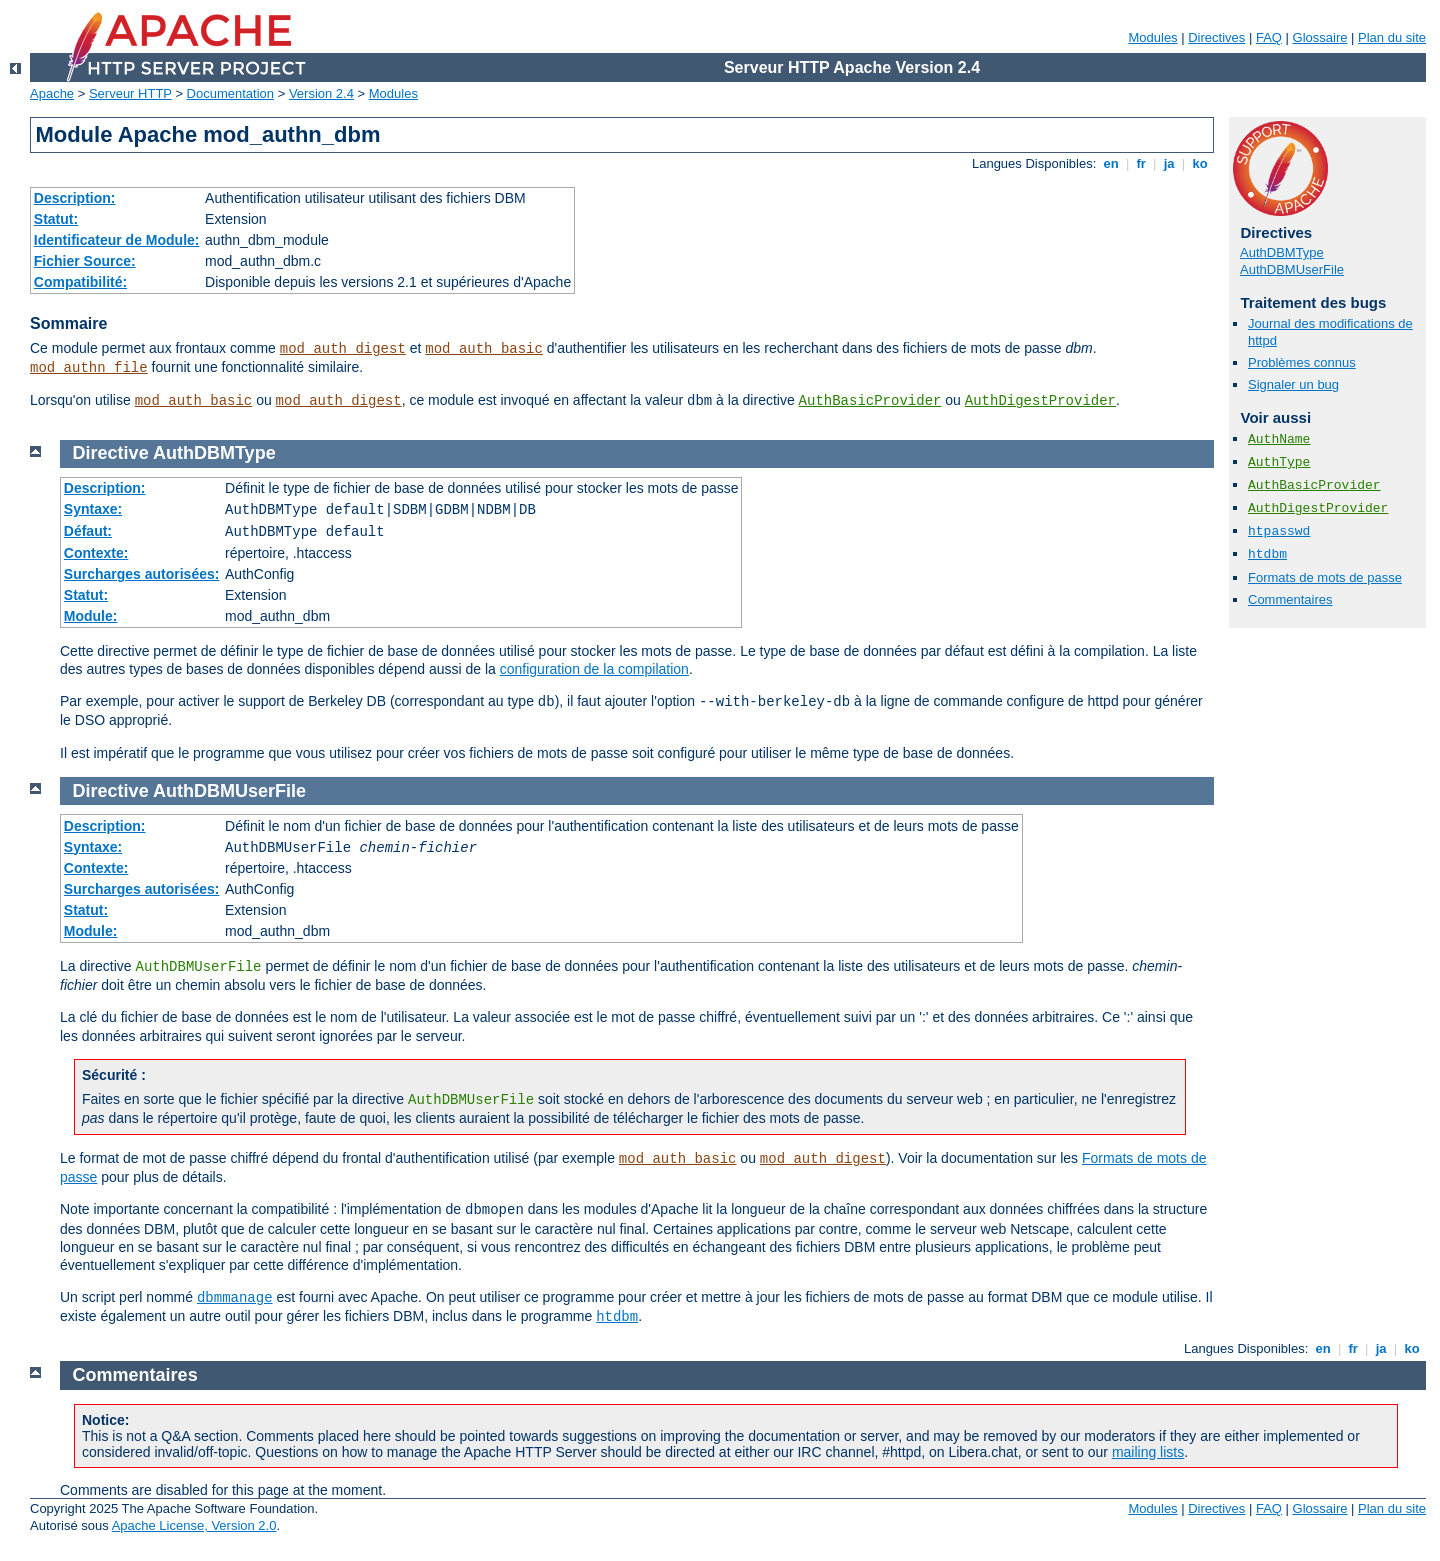 This screenshot has height=1561, width=1440. Describe the element at coordinates (484, 349) in the screenshot. I see `mod_auth_basic` at that location.